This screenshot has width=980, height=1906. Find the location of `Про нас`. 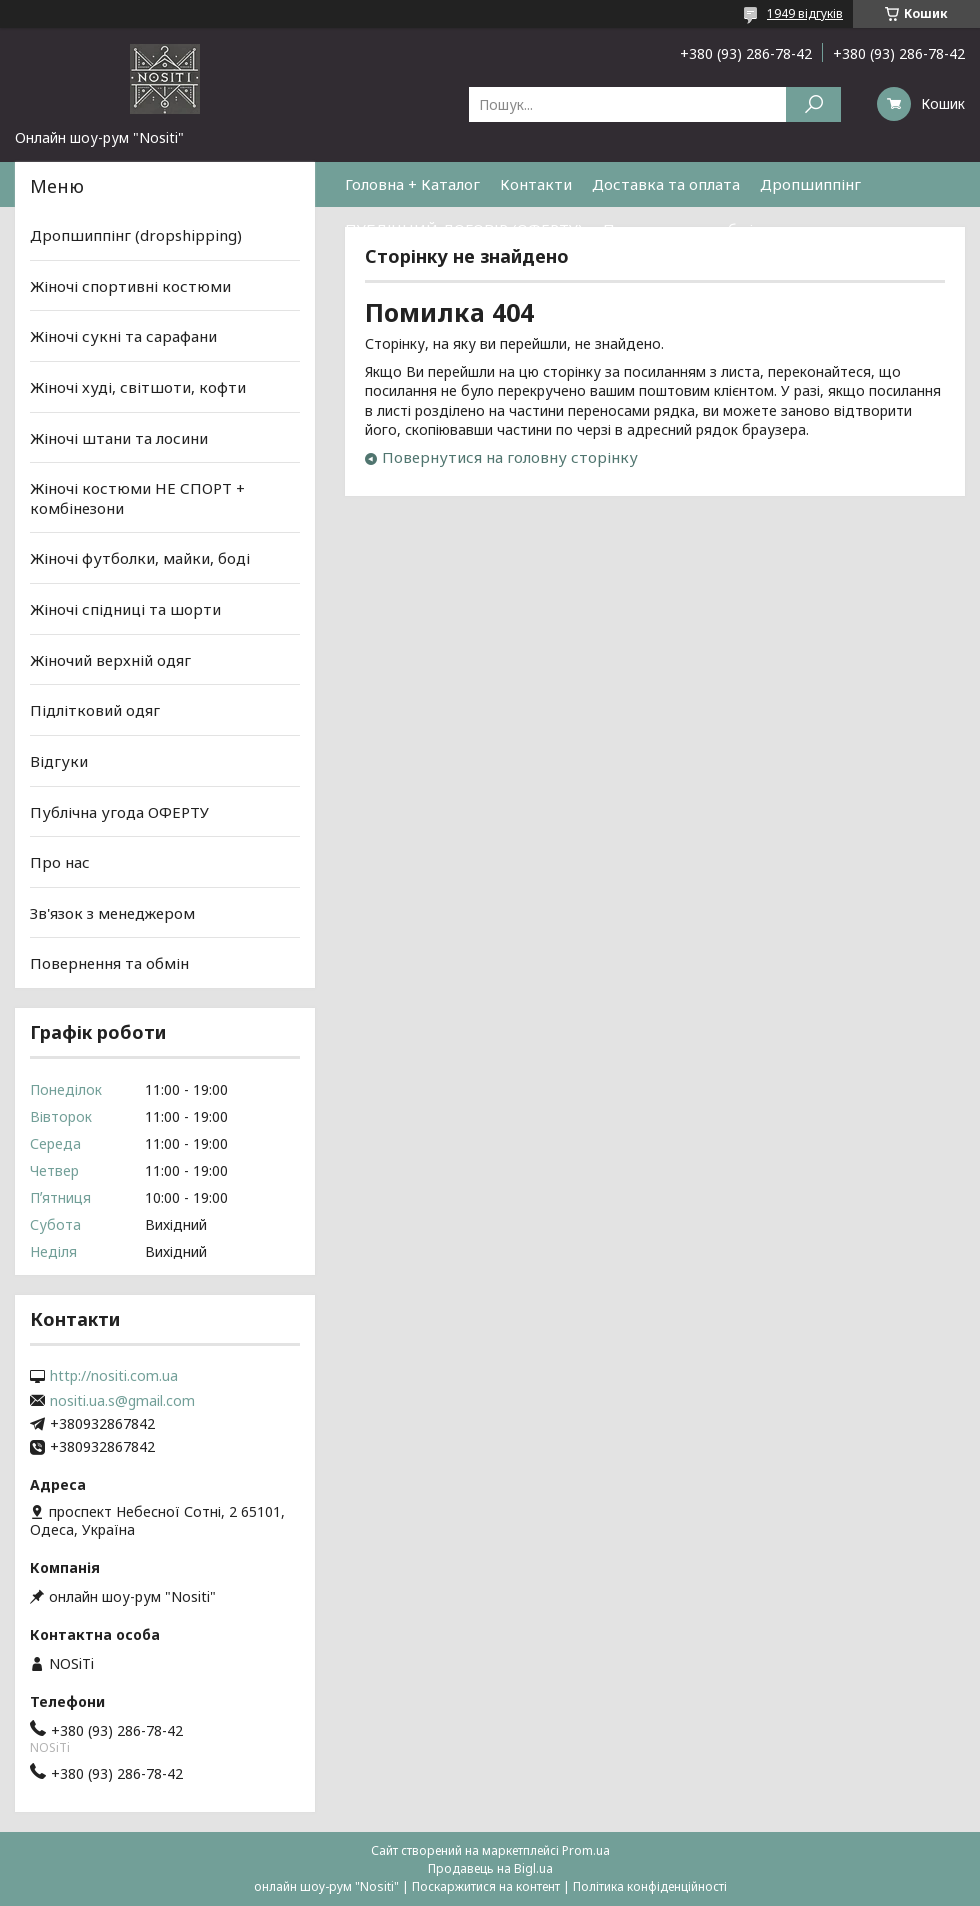

Про нас is located at coordinates (60, 862).